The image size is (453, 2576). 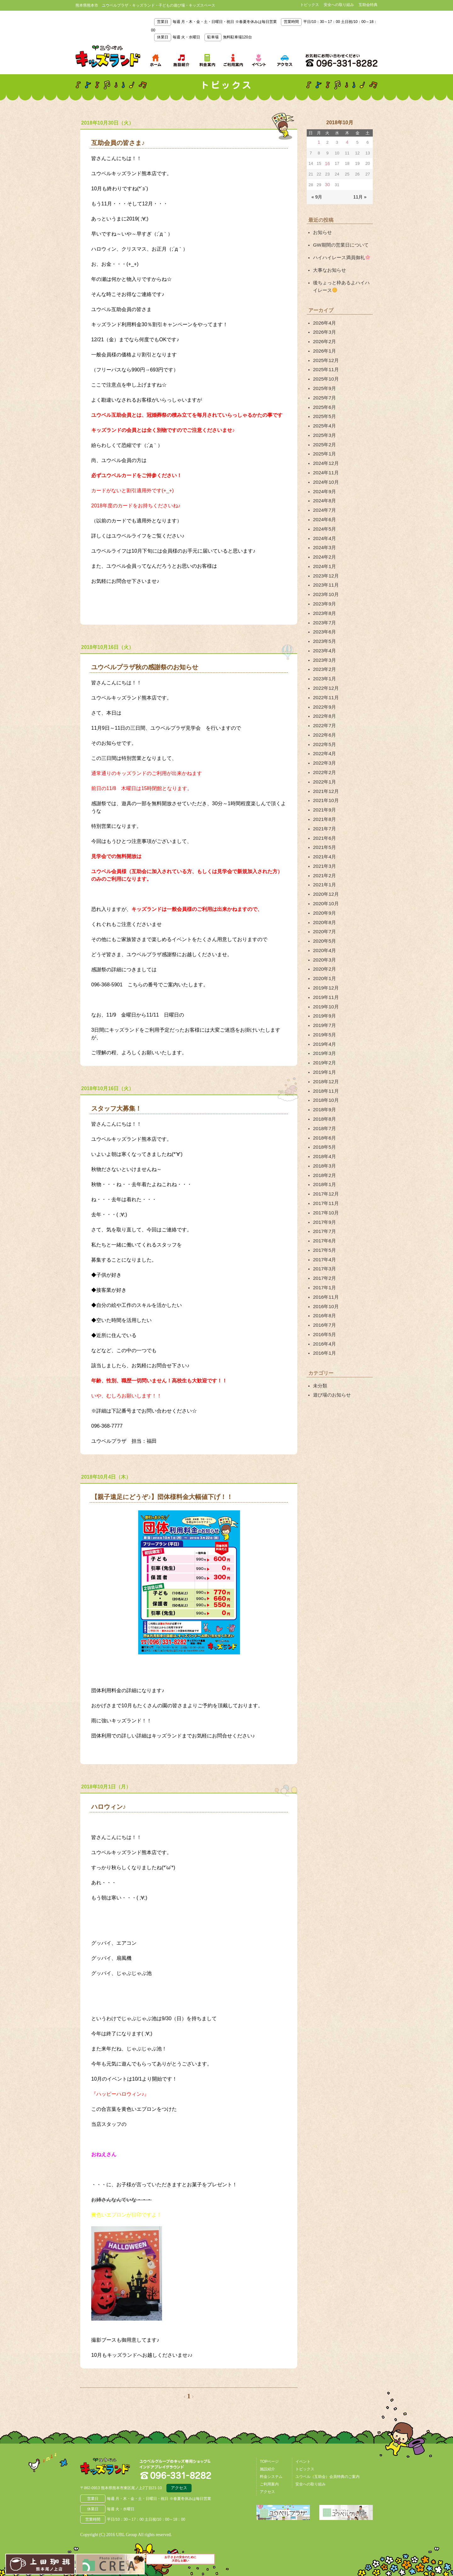 What do you see at coordinates (323, 677) in the screenshot?
I see `2022年8月` at bounding box center [323, 677].